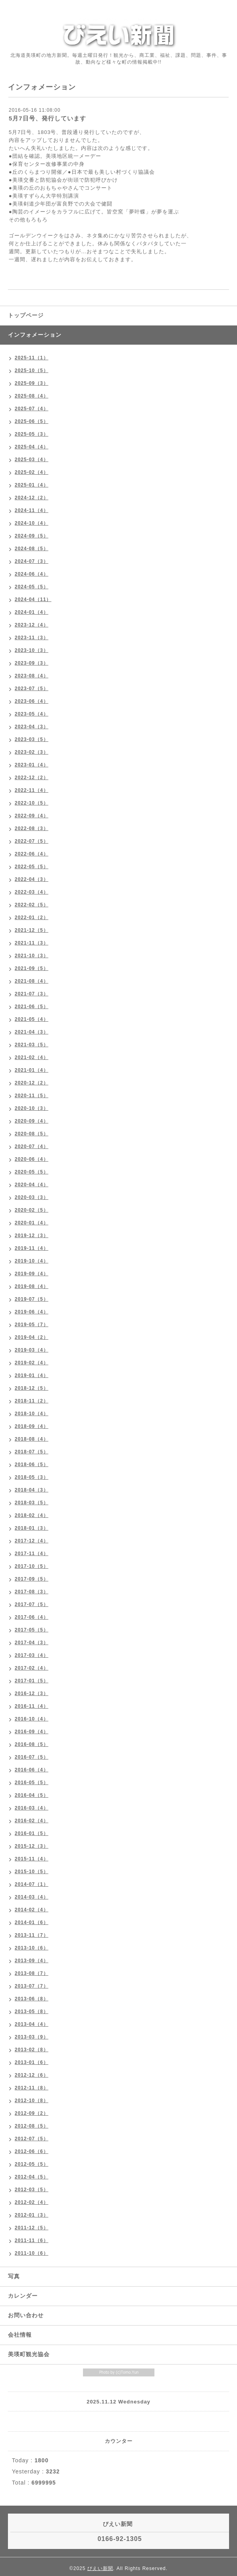  What do you see at coordinates (31, 434) in the screenshot?
I see `2025-05（3）` at bounding box center [31, 434].